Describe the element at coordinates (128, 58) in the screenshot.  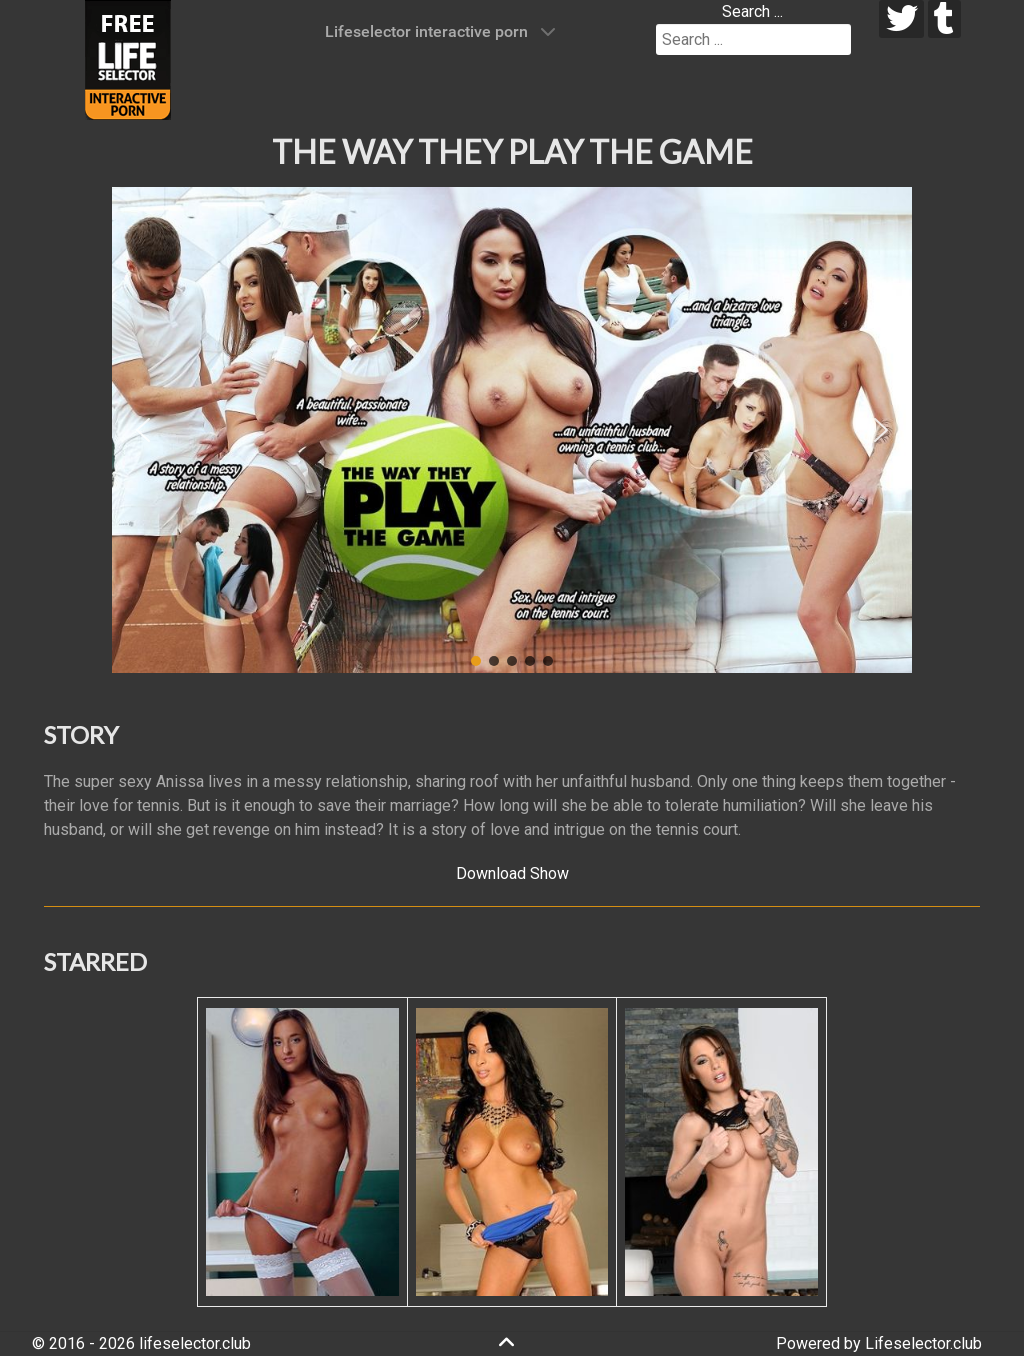
I see `[Lifeselector Club]` at that location.